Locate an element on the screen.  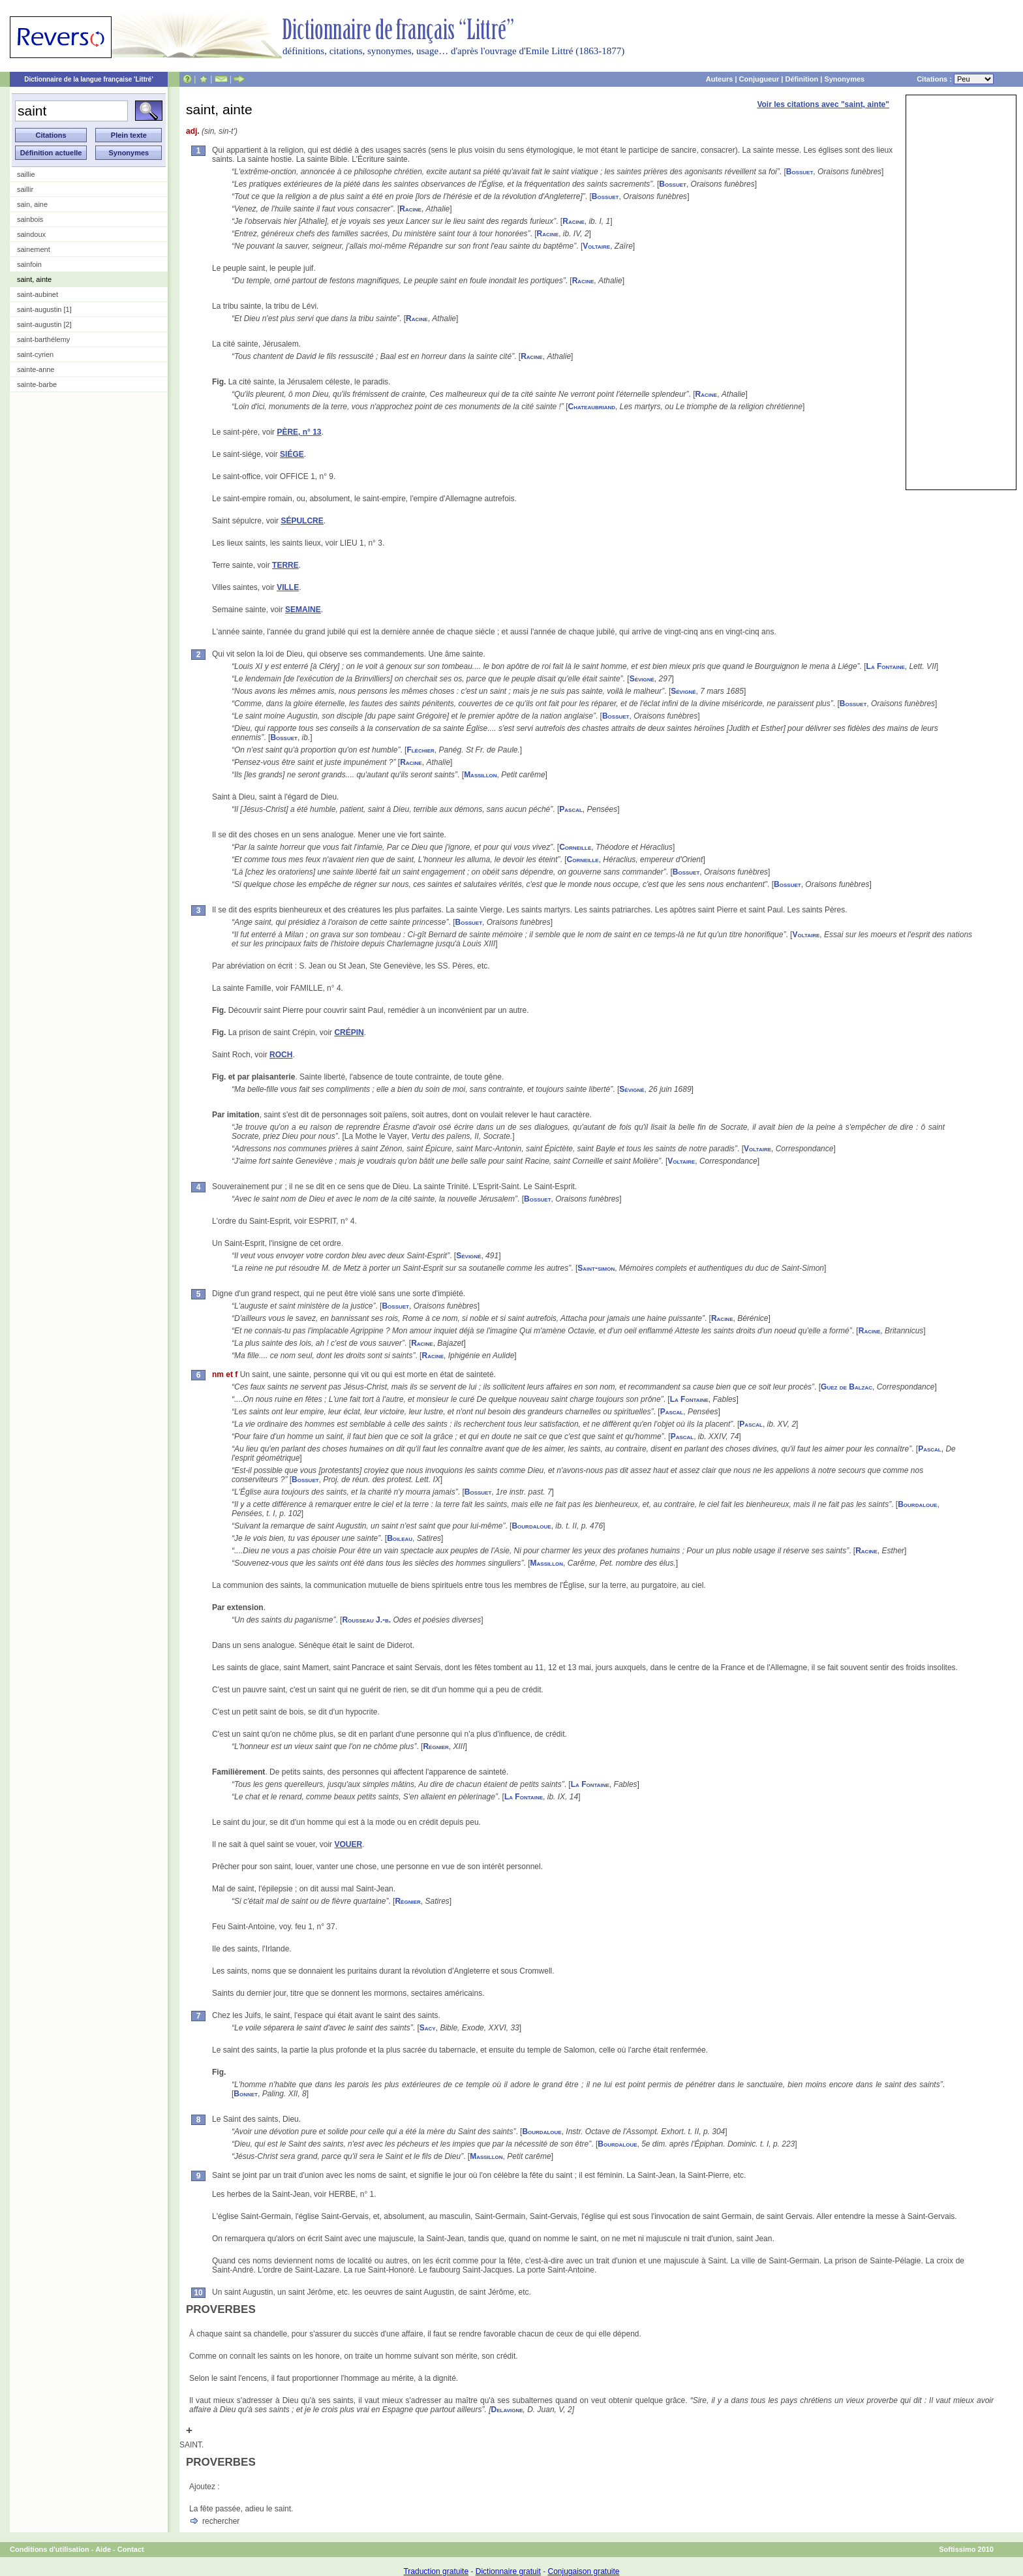
saint-cyrien is located at coordinates (35, 354).